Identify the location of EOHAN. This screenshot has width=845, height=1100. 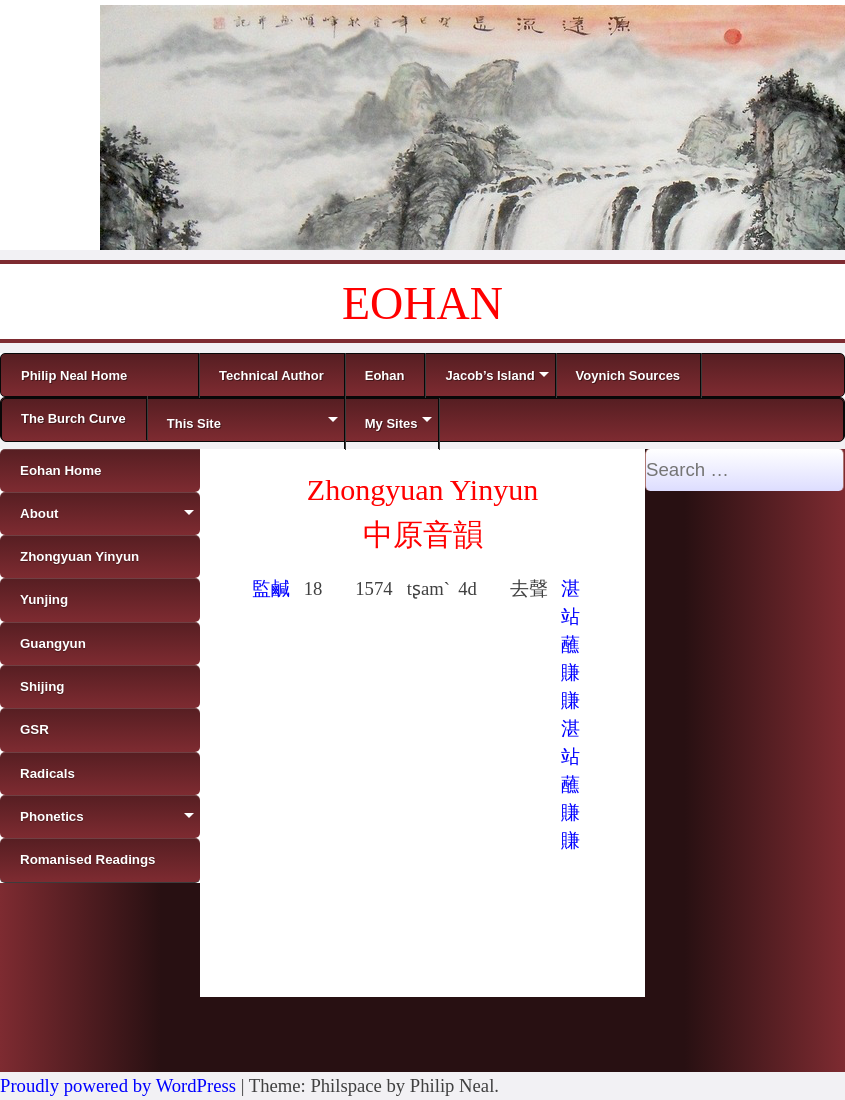
(422, 303).